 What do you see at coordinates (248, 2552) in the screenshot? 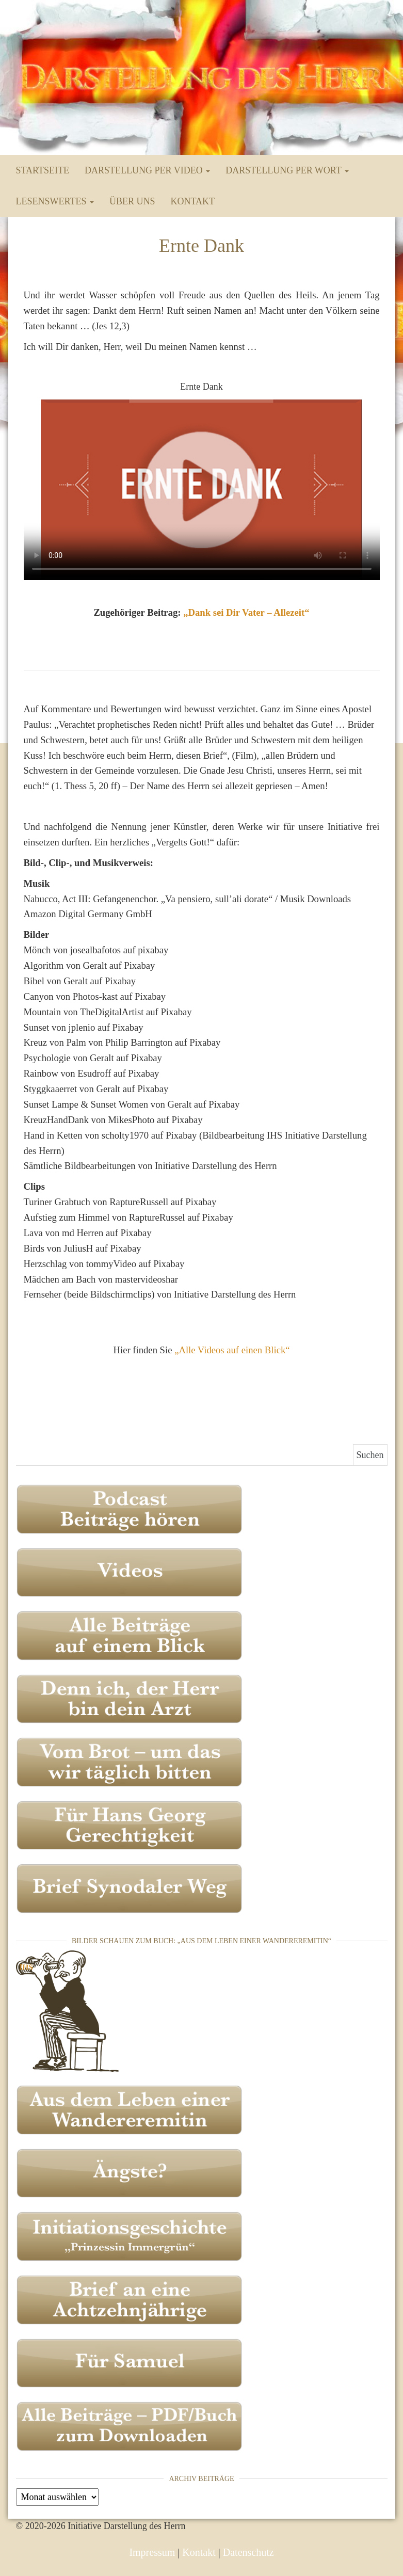
I see `Datenschutz` at bounding box center [248, 2552].